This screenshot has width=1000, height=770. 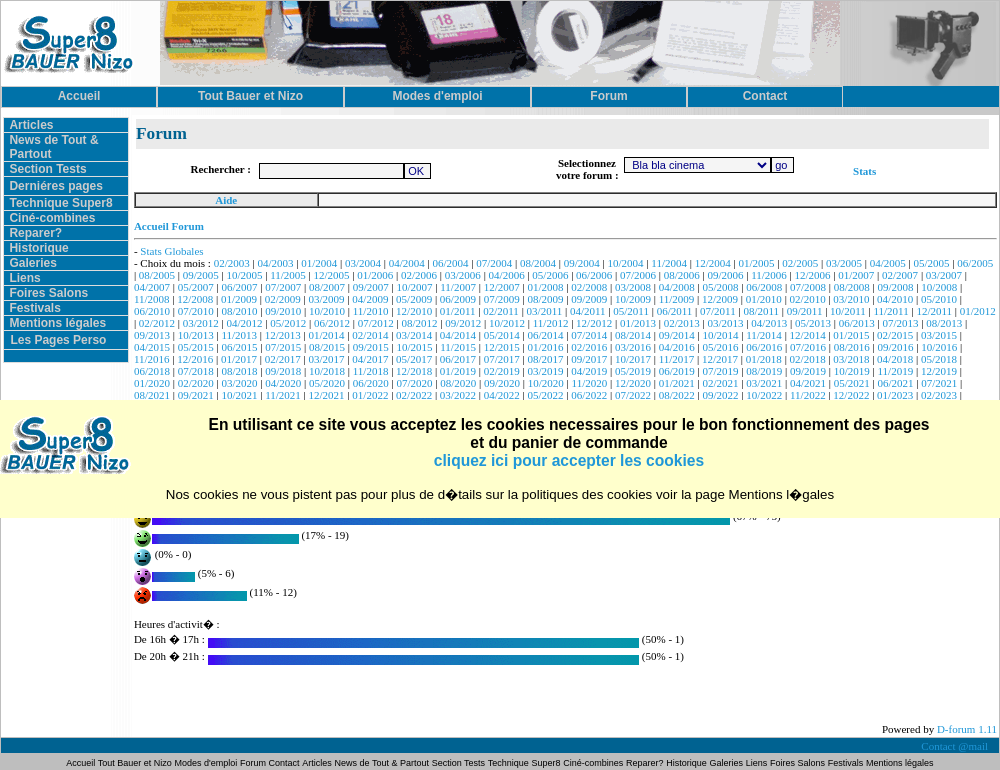 I want to click on 02/2022, so click(x=414, y=395).